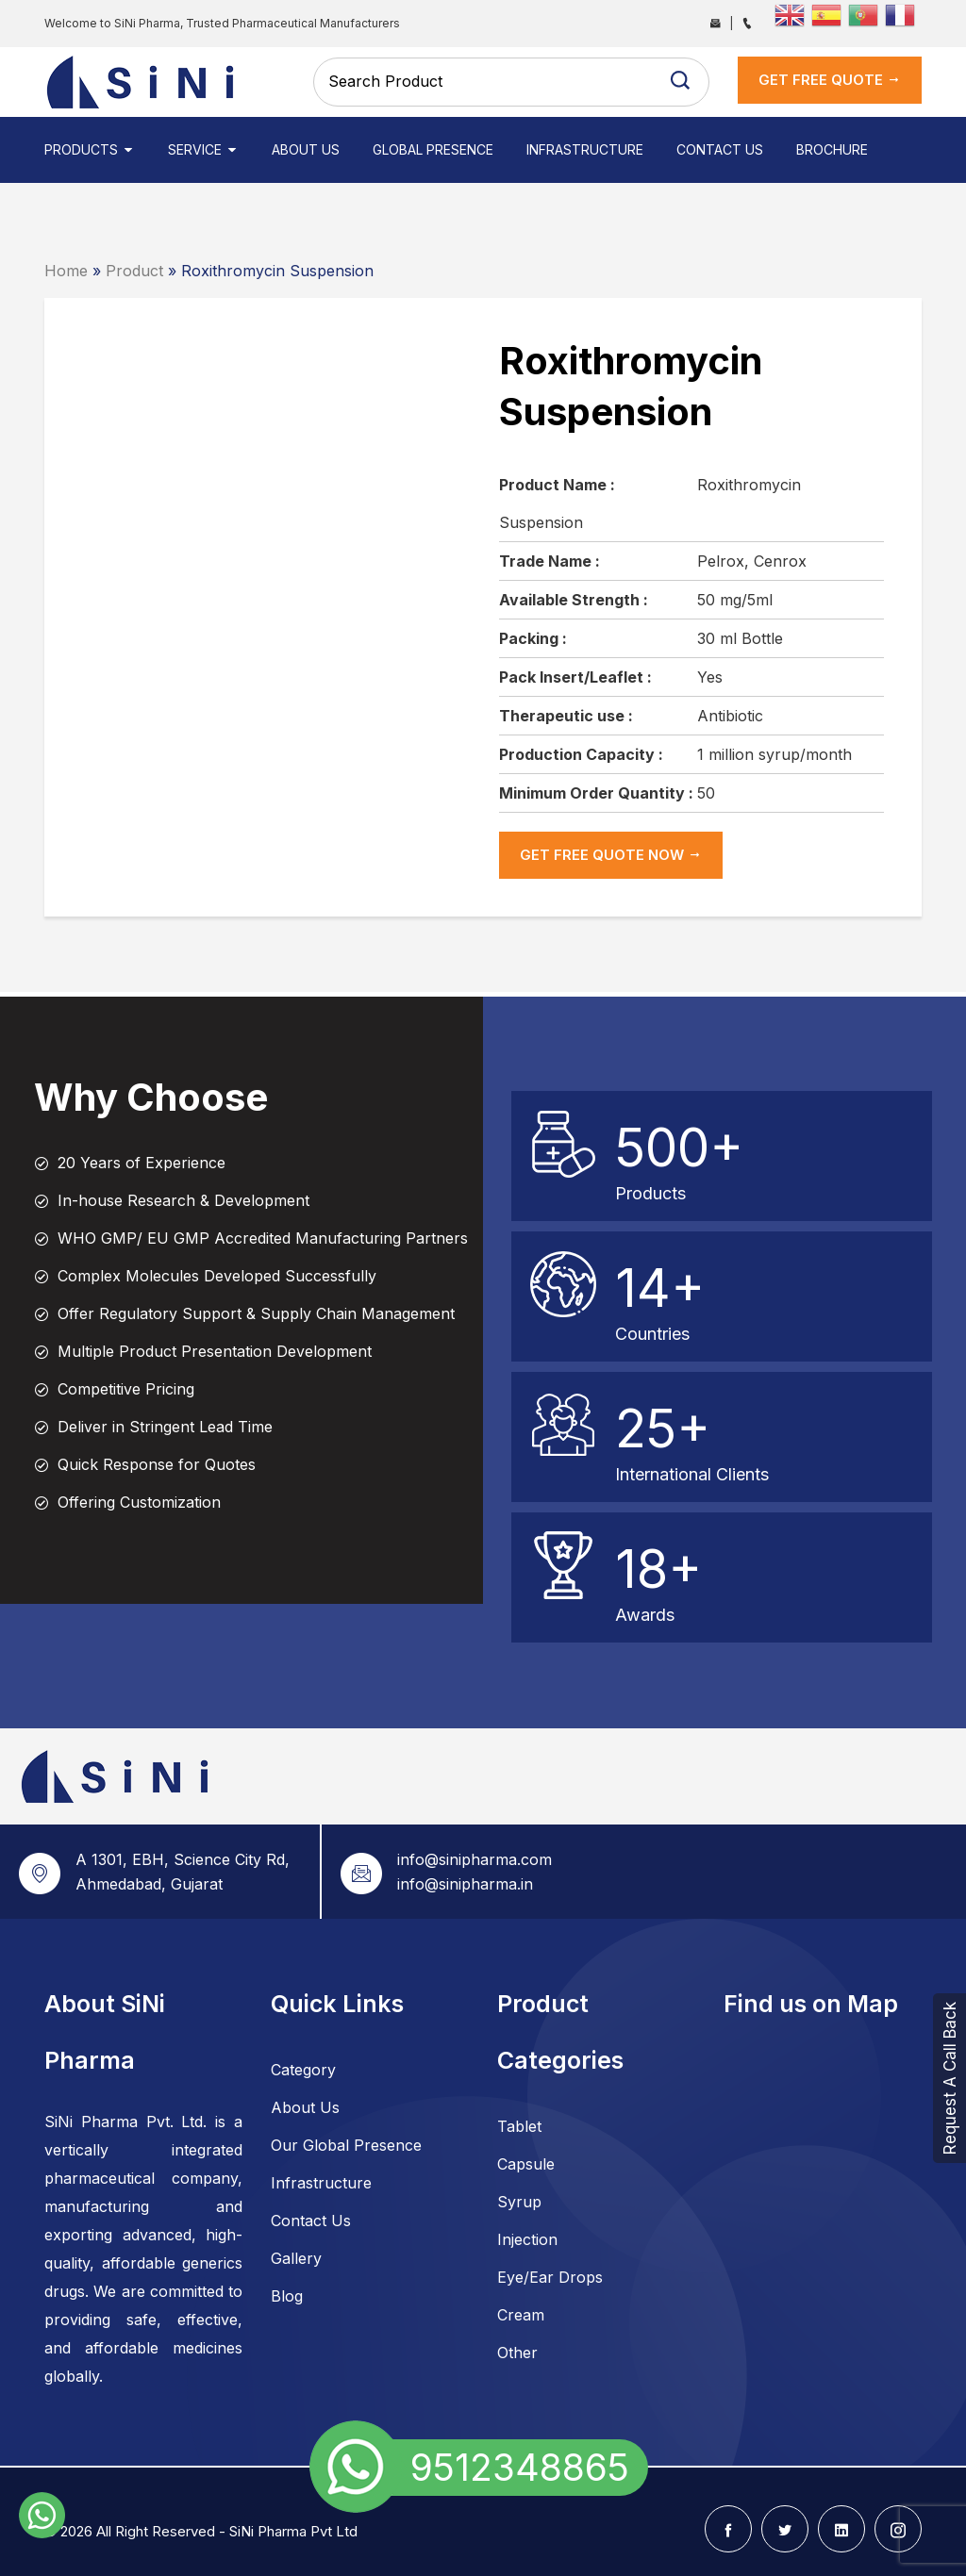  Describe the element at coordinates (306, 149) in the screenshot. I see `About Us` at that location.